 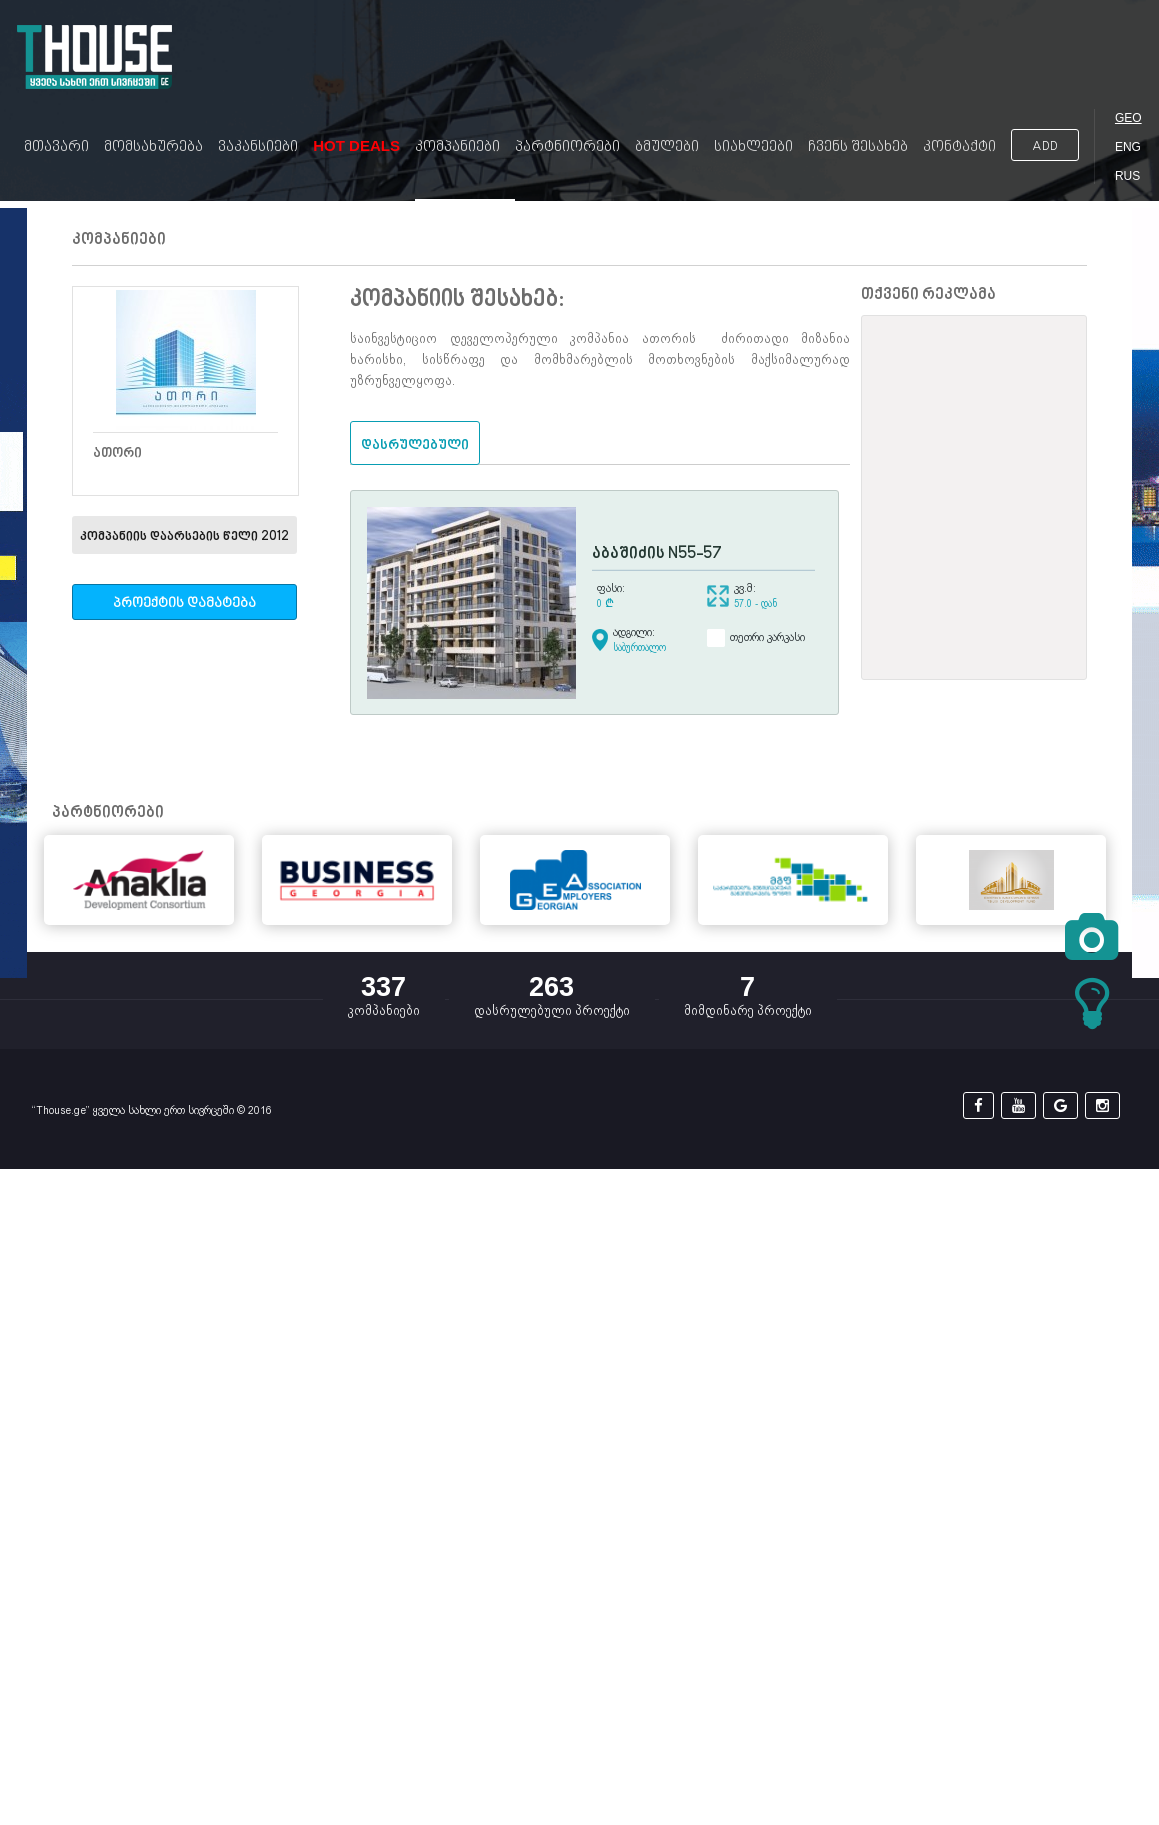 What do you see at coordinates (1128, 147) in the screenshot?
I see `ENG` at bounding box center [1128, 147].